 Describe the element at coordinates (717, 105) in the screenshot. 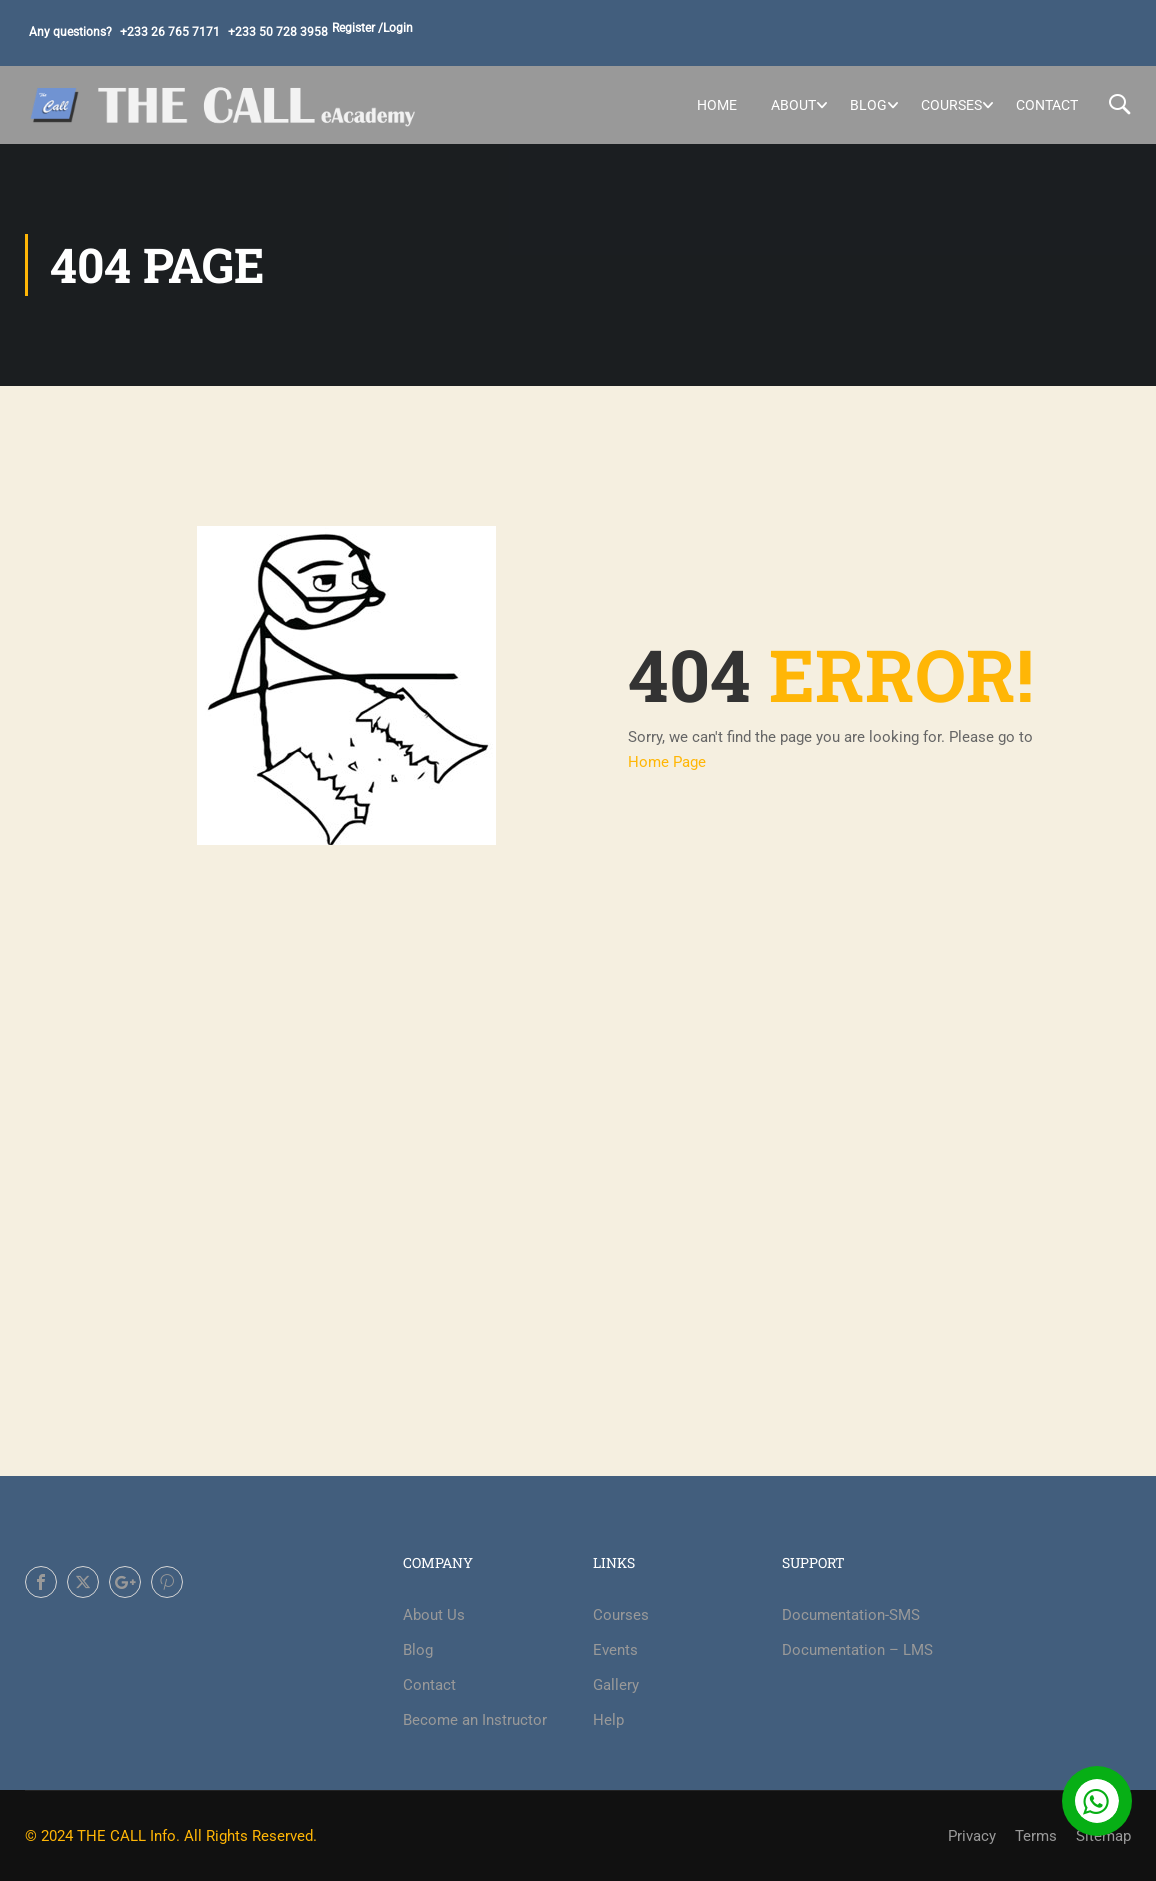

I see `Home` at that location.